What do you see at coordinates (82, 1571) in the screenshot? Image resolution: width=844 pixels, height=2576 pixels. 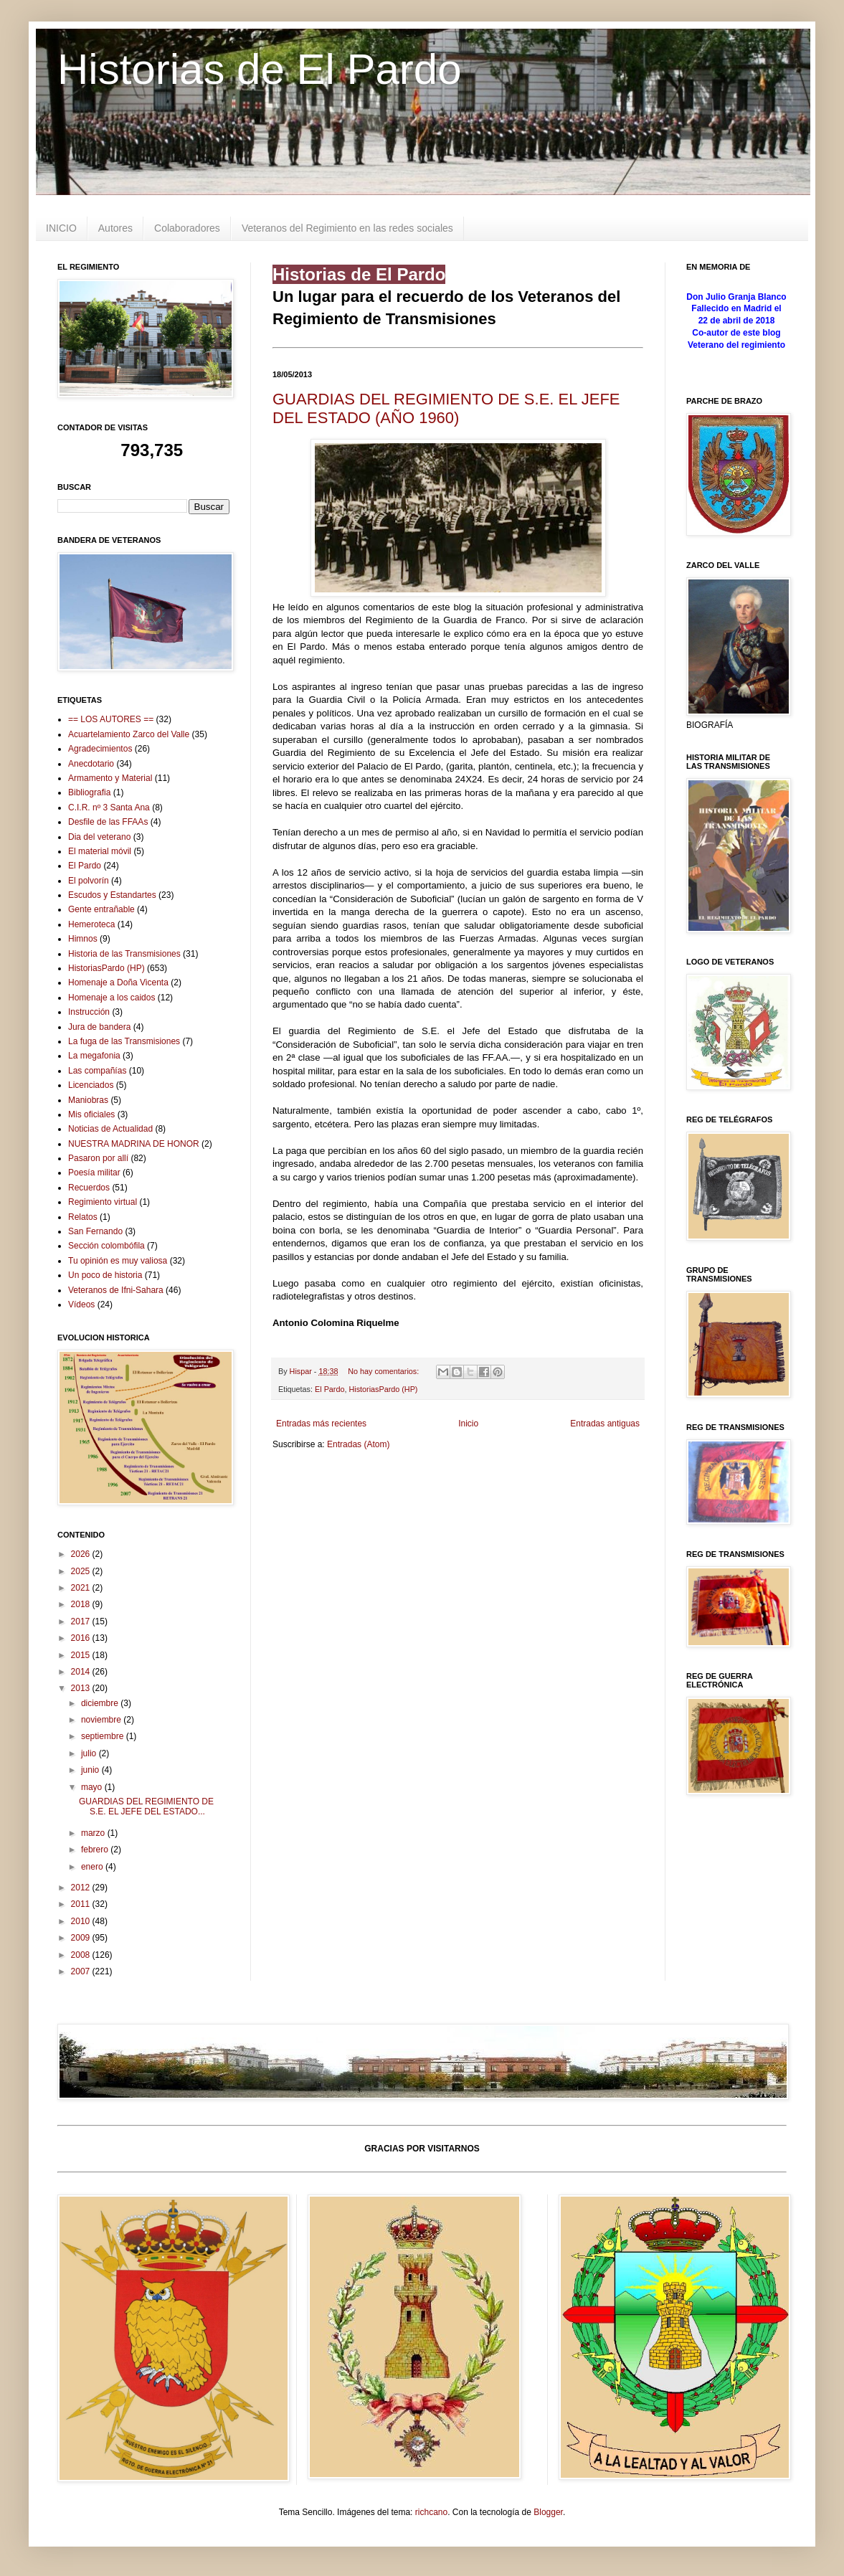 I see `2025` at bounding box center [82, 1571].